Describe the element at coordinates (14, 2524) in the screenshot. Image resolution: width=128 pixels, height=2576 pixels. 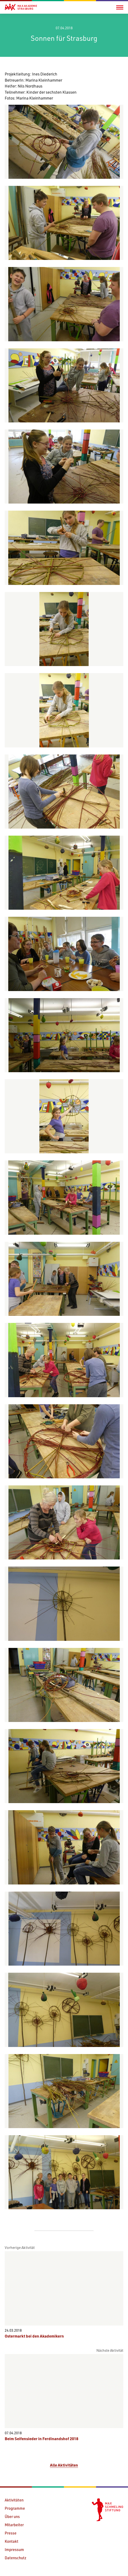
I see `Mitarbeiter` at that location.